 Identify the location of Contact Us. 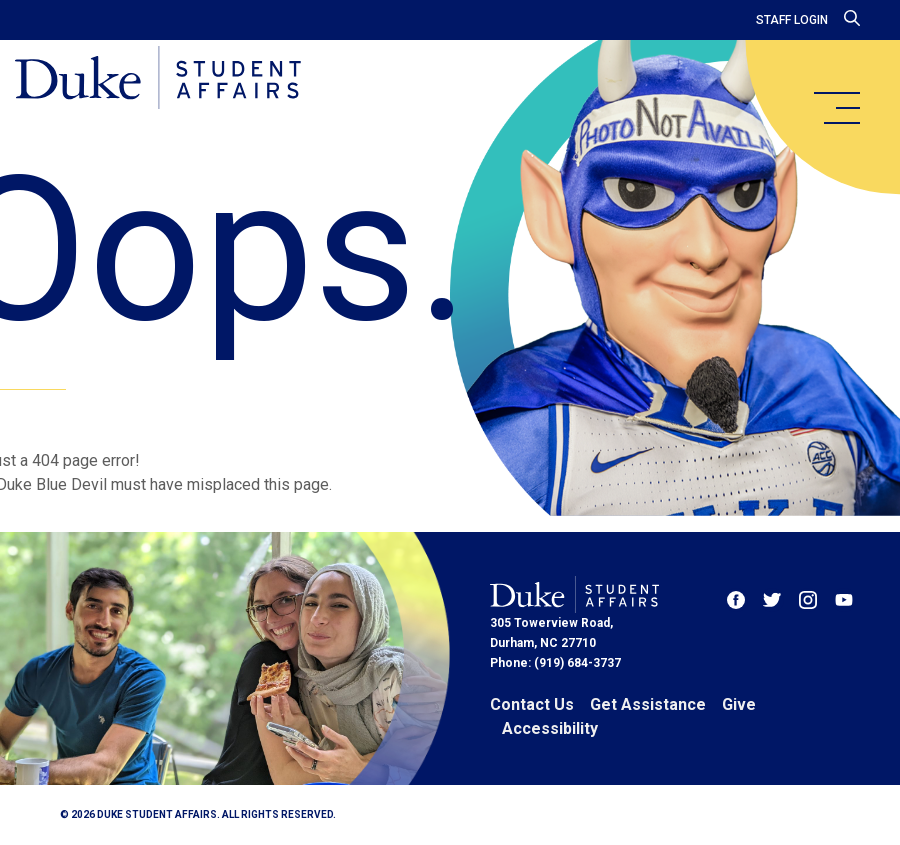
(532, 704).